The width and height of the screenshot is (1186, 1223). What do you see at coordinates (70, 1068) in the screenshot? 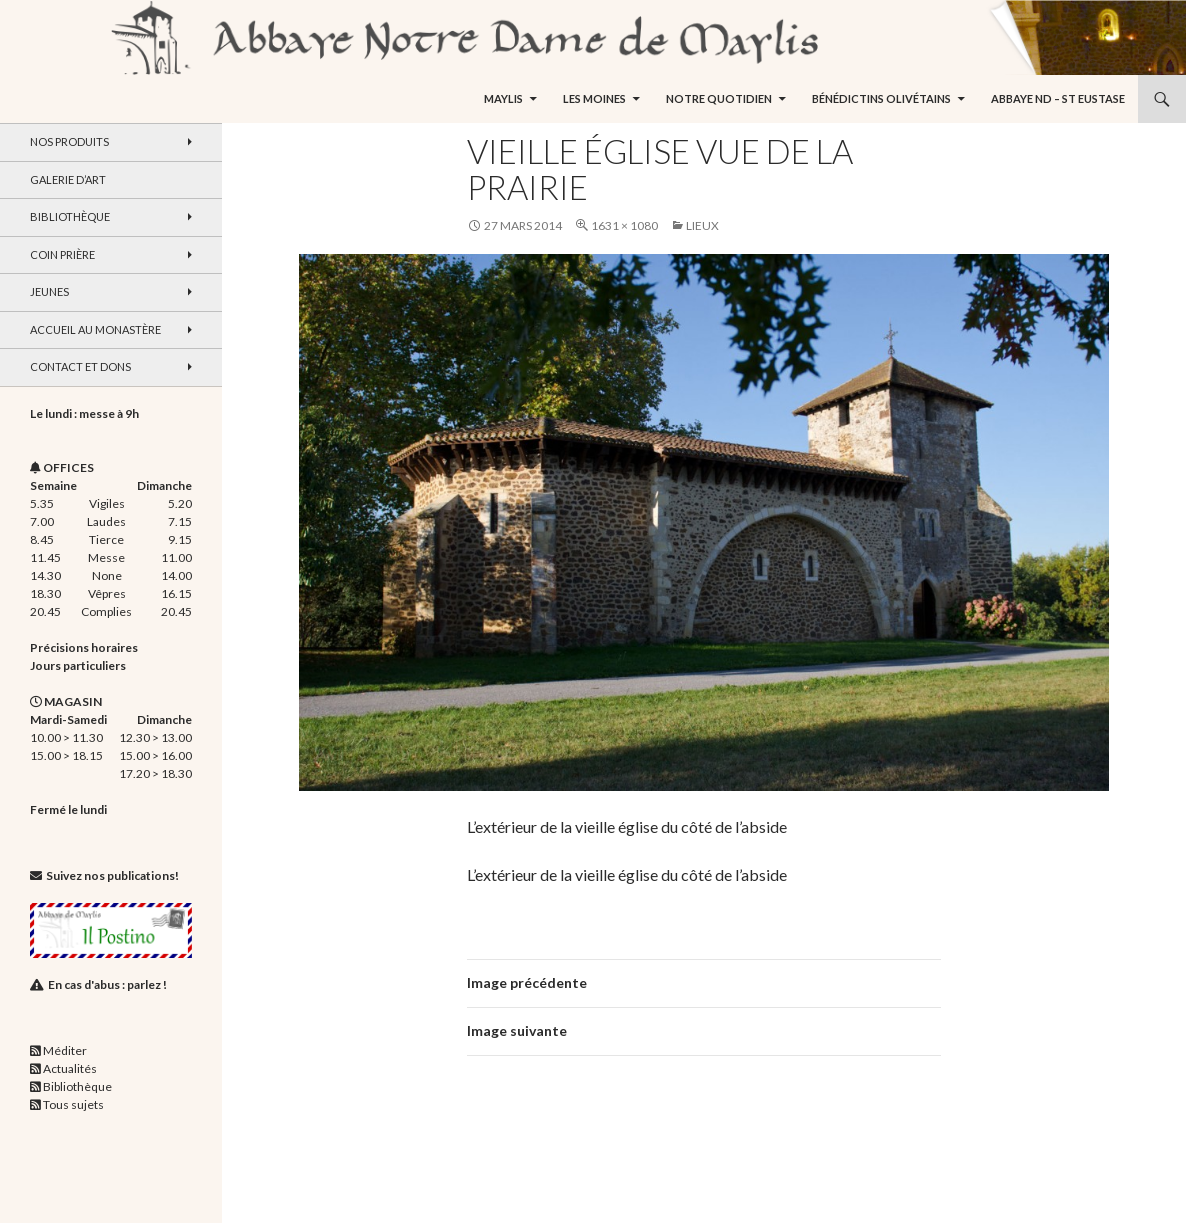
I see `Actualités` at bounding box center [70, 1068].